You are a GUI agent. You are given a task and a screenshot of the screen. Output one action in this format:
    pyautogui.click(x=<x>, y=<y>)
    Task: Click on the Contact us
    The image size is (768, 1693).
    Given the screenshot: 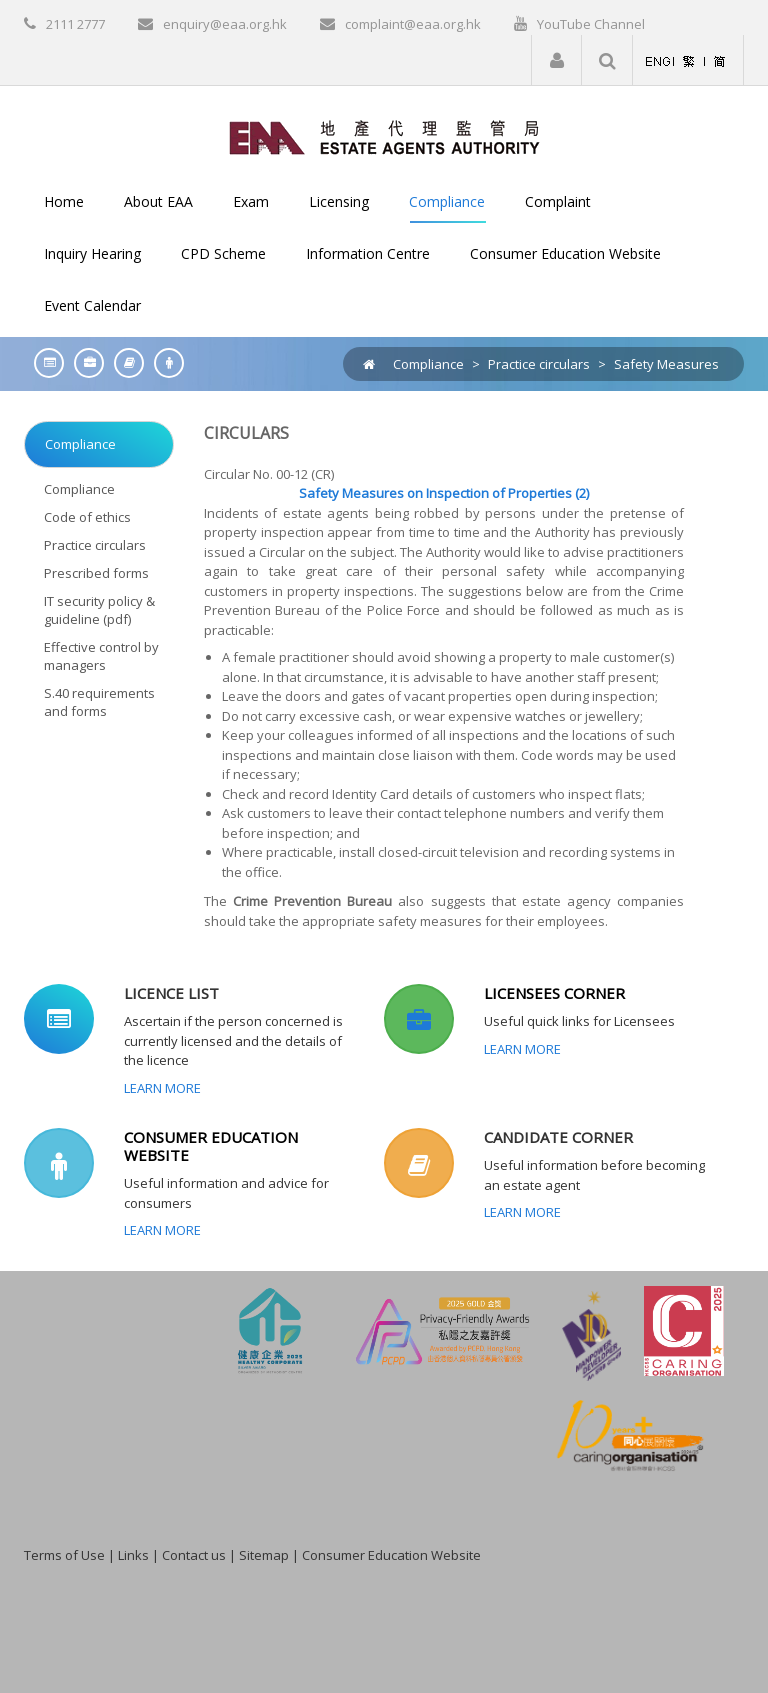 What is the action you would take?
    pyautogui.click(x=194, y=1555)
    